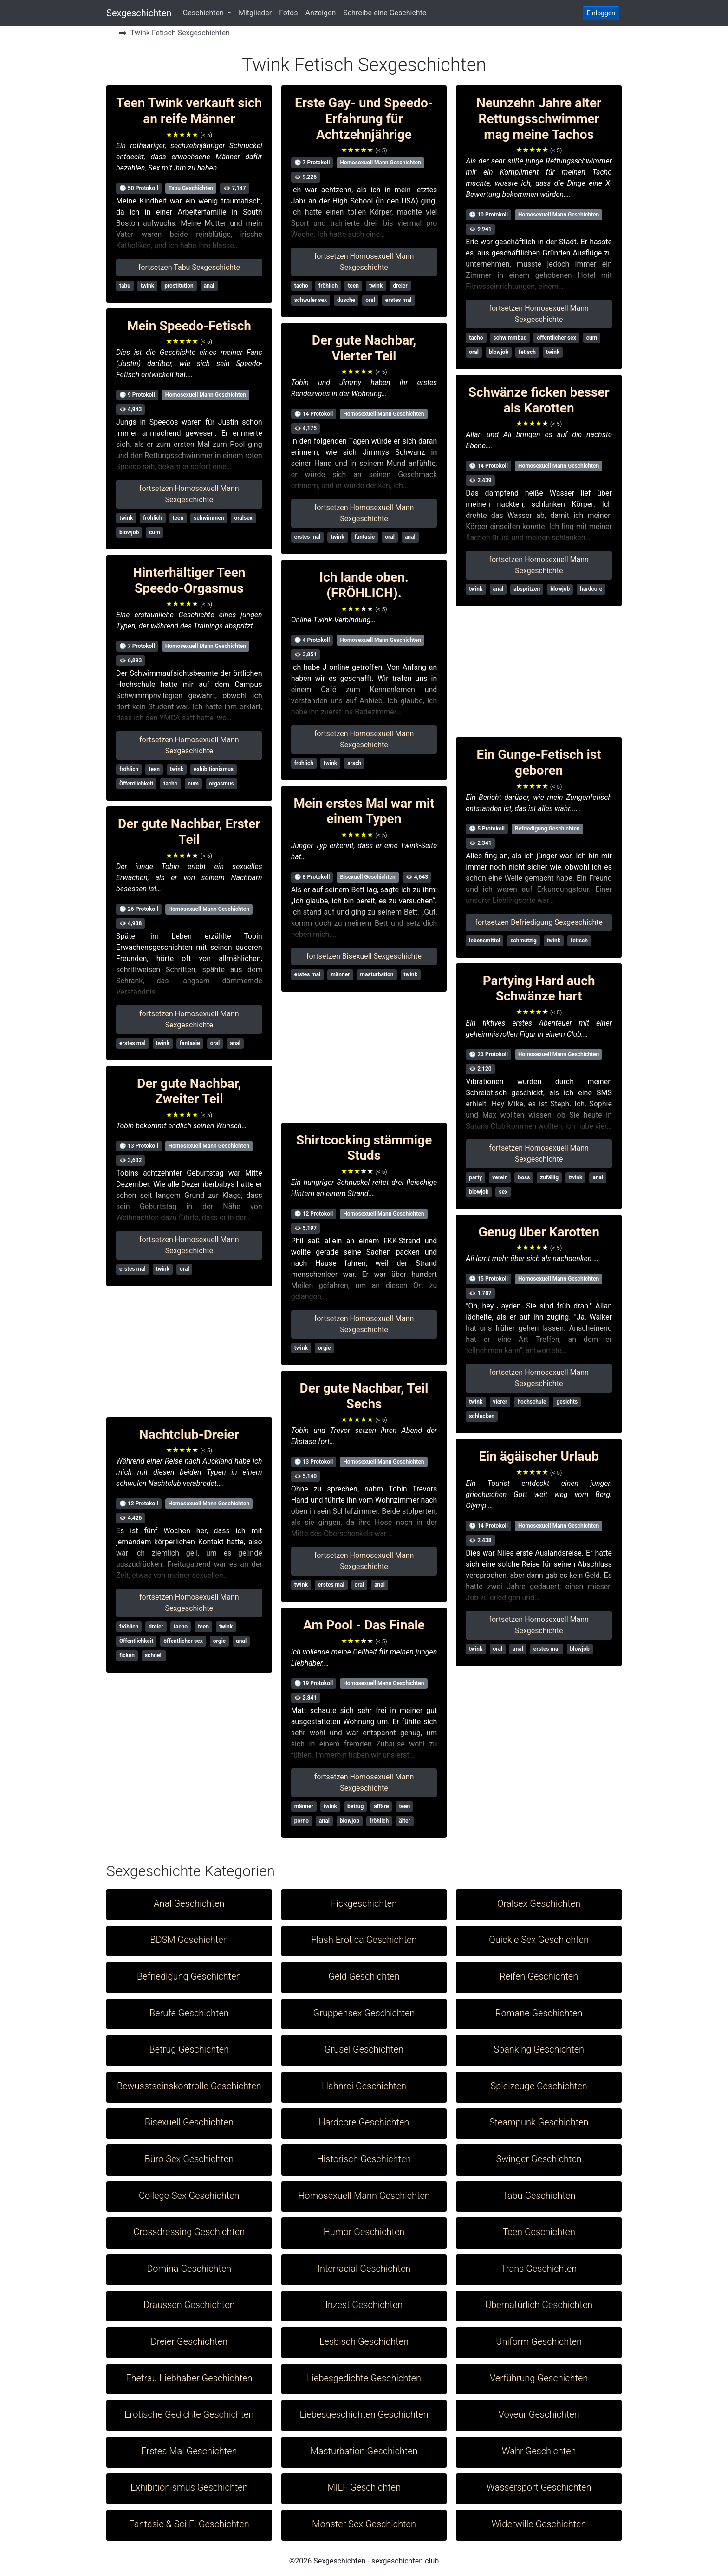  I want to click on masturbation, so click(377, 974).